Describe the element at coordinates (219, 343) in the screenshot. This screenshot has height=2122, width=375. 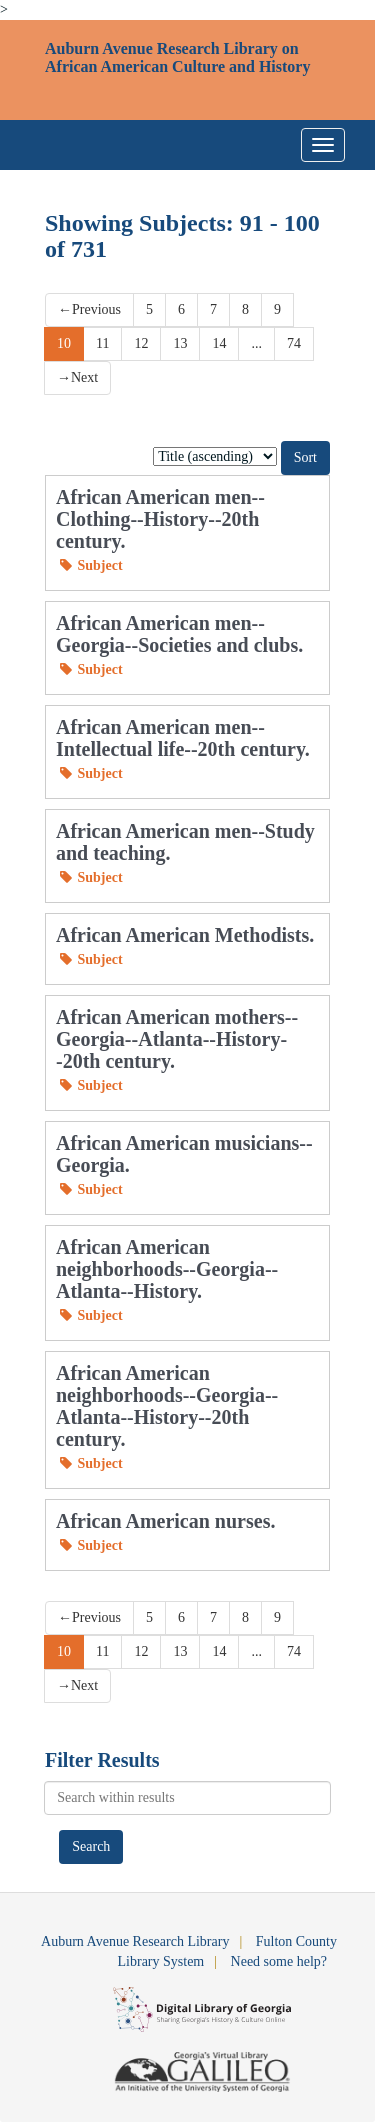
I see `14` at that location.